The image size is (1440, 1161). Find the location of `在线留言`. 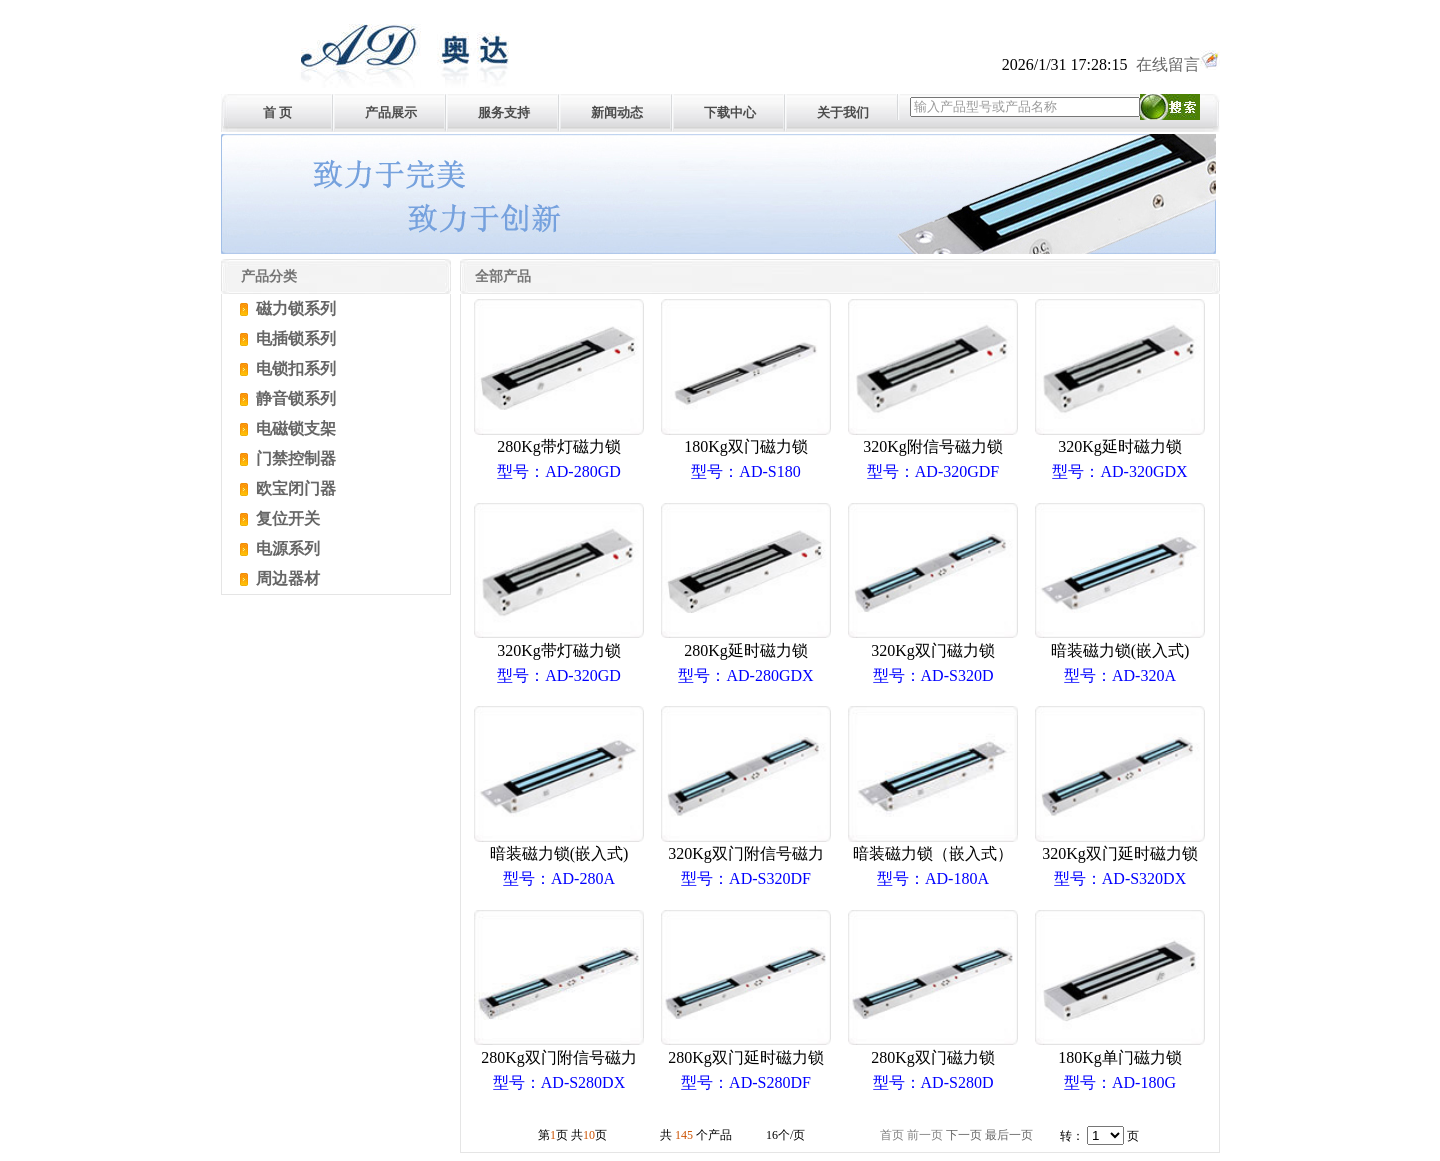

在线留言 is located at coordinates (1178, 64).